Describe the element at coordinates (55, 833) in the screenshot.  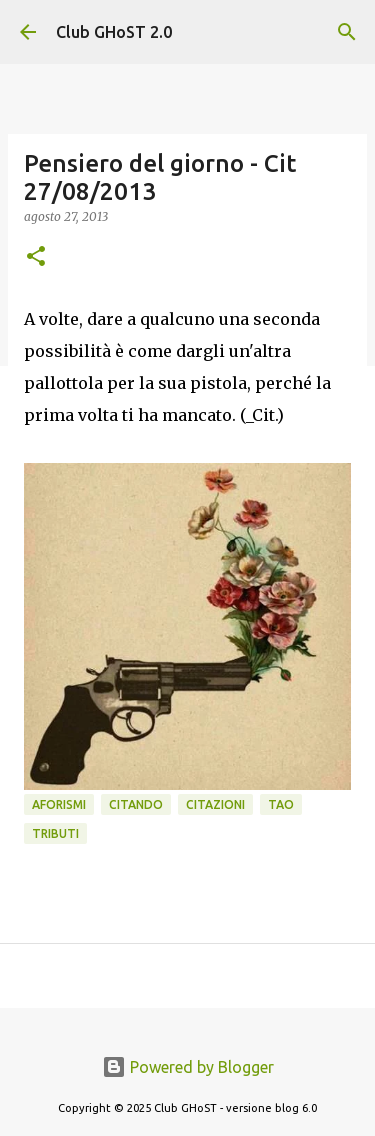
I see `Tributi` at that location.